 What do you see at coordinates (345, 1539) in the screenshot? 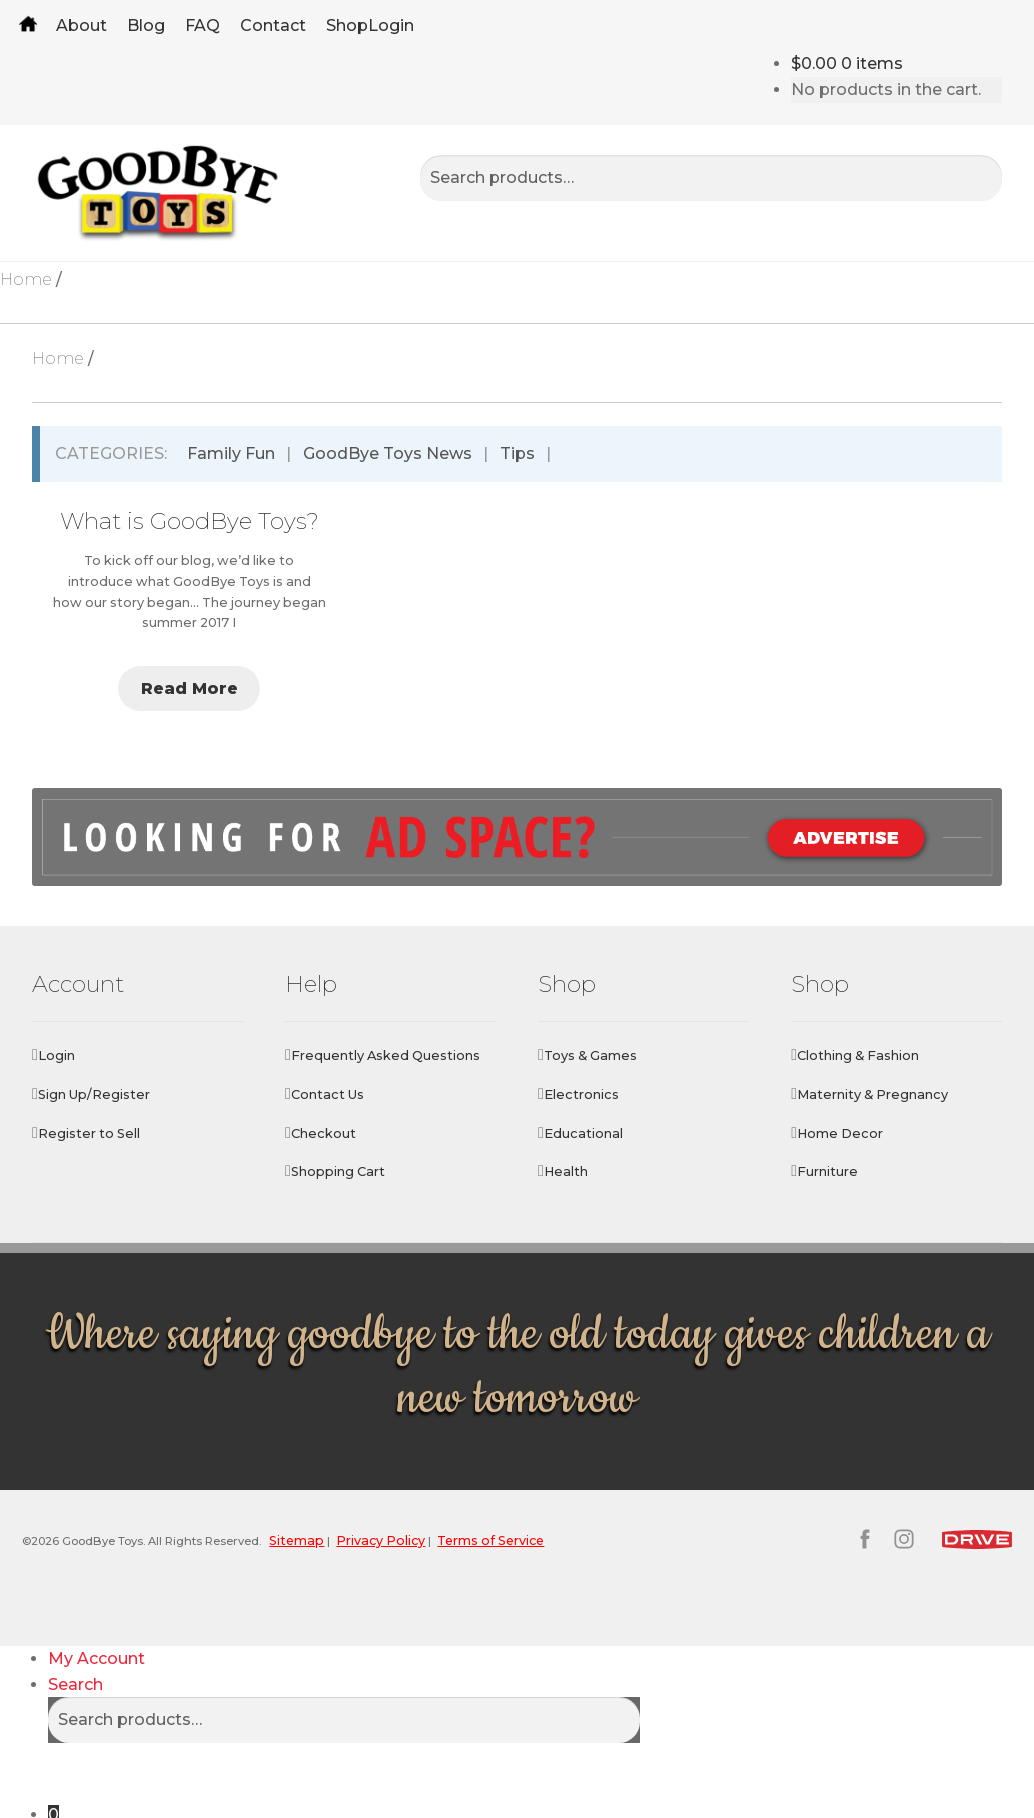
I see `Sitemap` at bounding box center [345, 1539].